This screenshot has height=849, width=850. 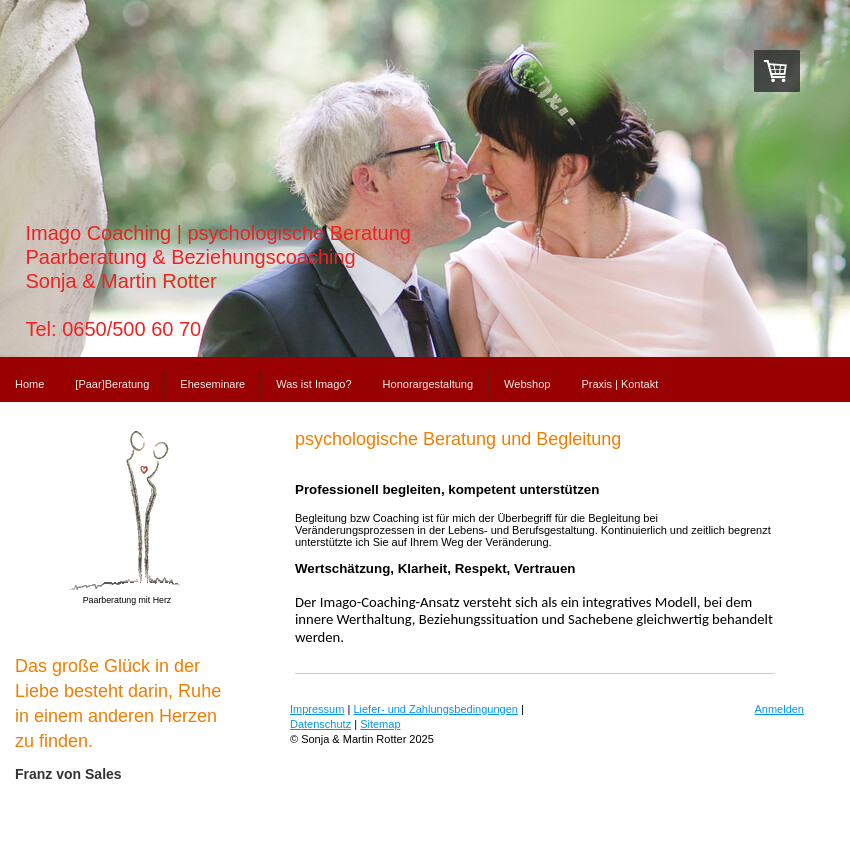 What do you see at coordinates (435, 709) in the screenshot?
I see `Liefer- und Zahlungsbedingungen` at bounding box center [435, 709].